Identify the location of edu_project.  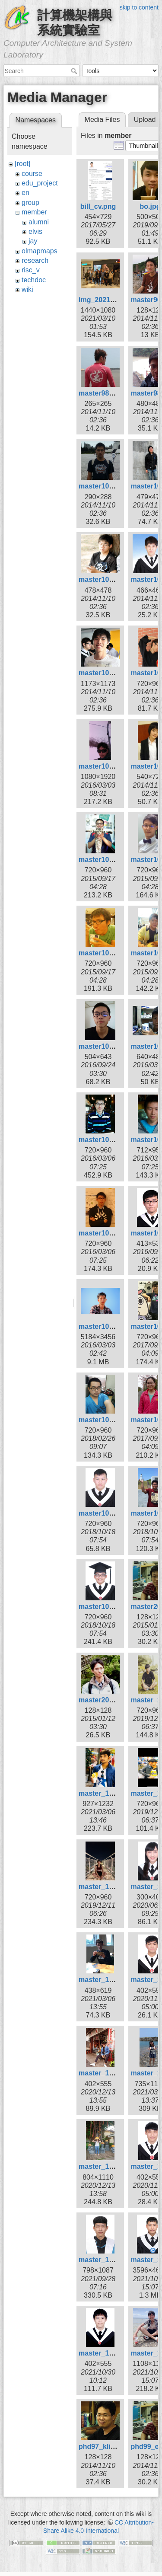
(40, 183).